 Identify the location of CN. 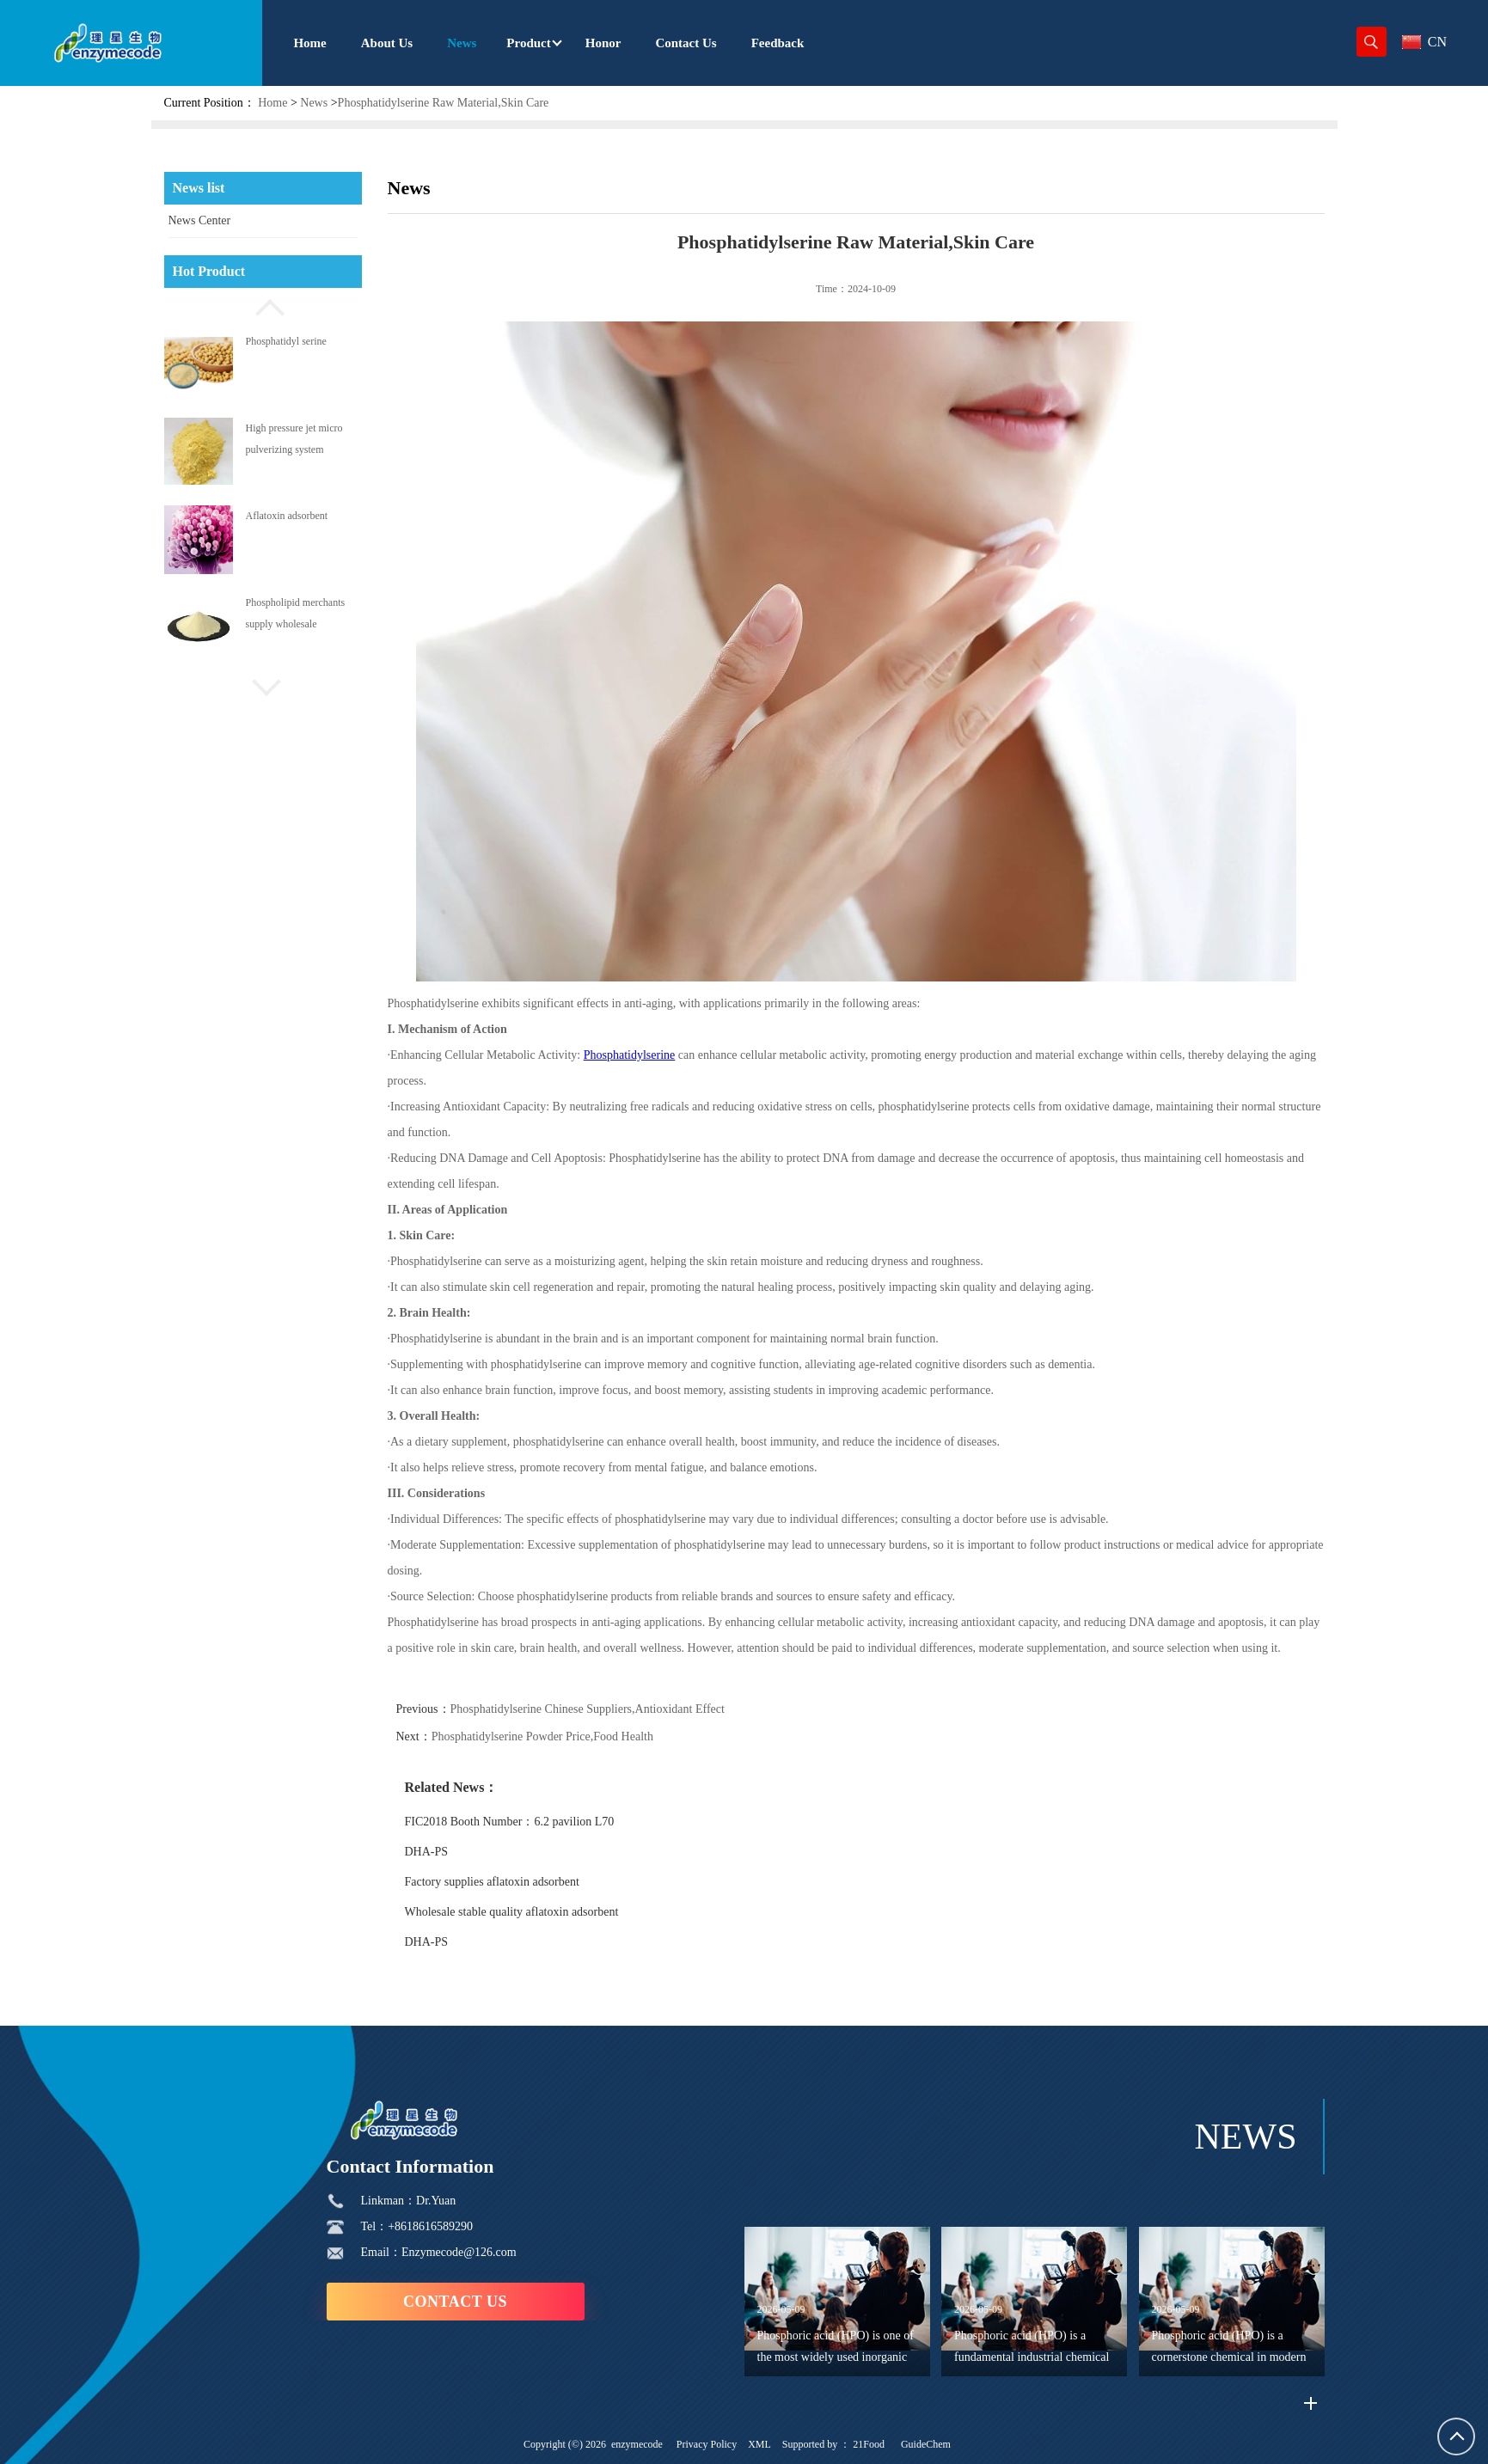
(1424, 41).